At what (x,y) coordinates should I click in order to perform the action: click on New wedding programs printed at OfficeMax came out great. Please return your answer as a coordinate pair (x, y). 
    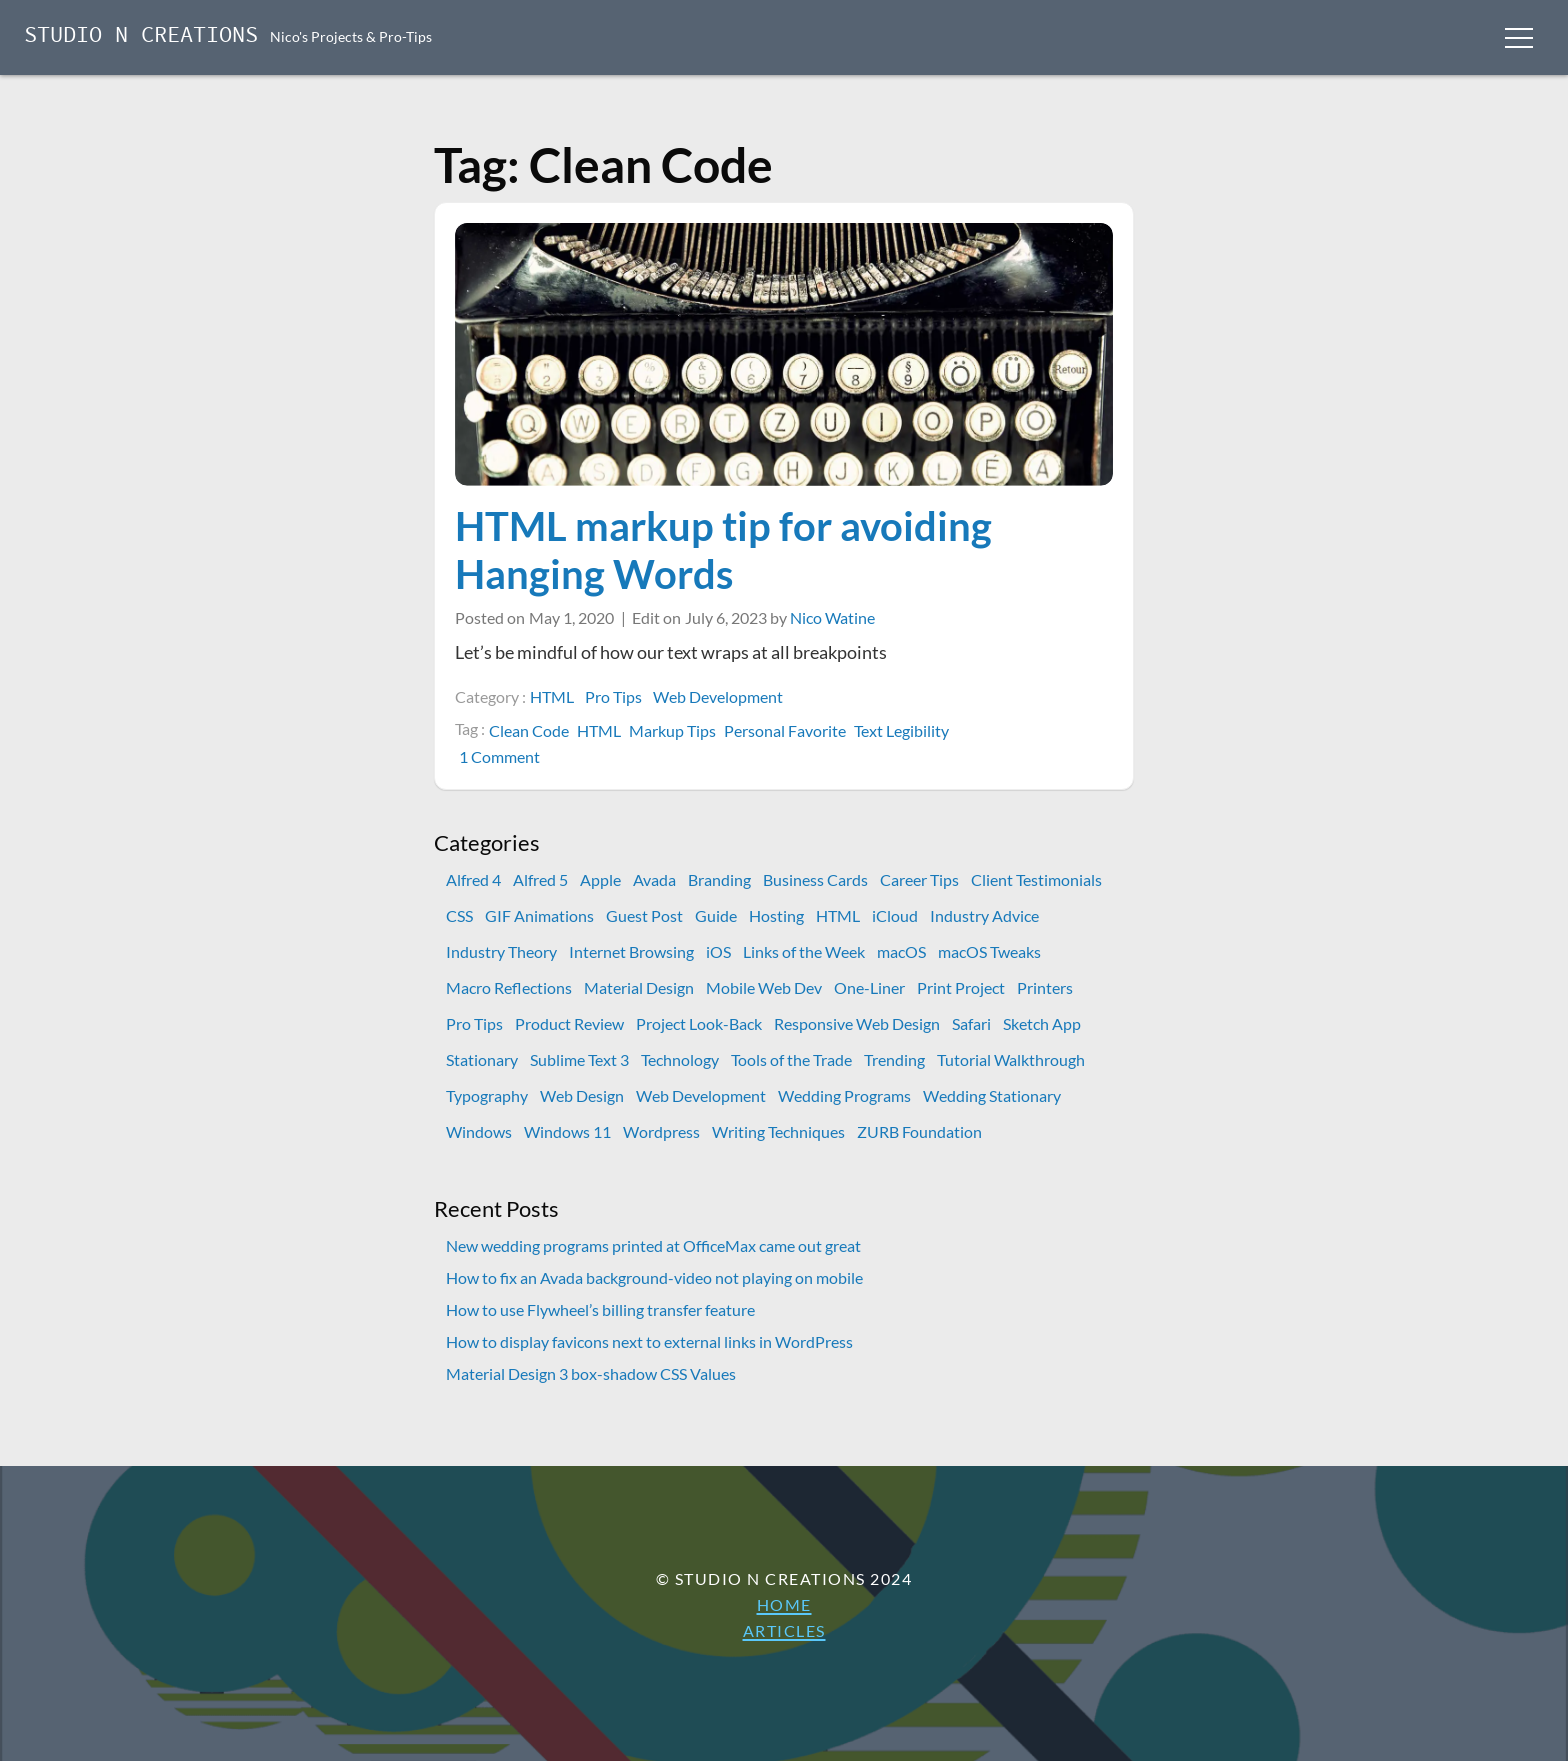
    Looking at the image, I should click on (653, 1245).